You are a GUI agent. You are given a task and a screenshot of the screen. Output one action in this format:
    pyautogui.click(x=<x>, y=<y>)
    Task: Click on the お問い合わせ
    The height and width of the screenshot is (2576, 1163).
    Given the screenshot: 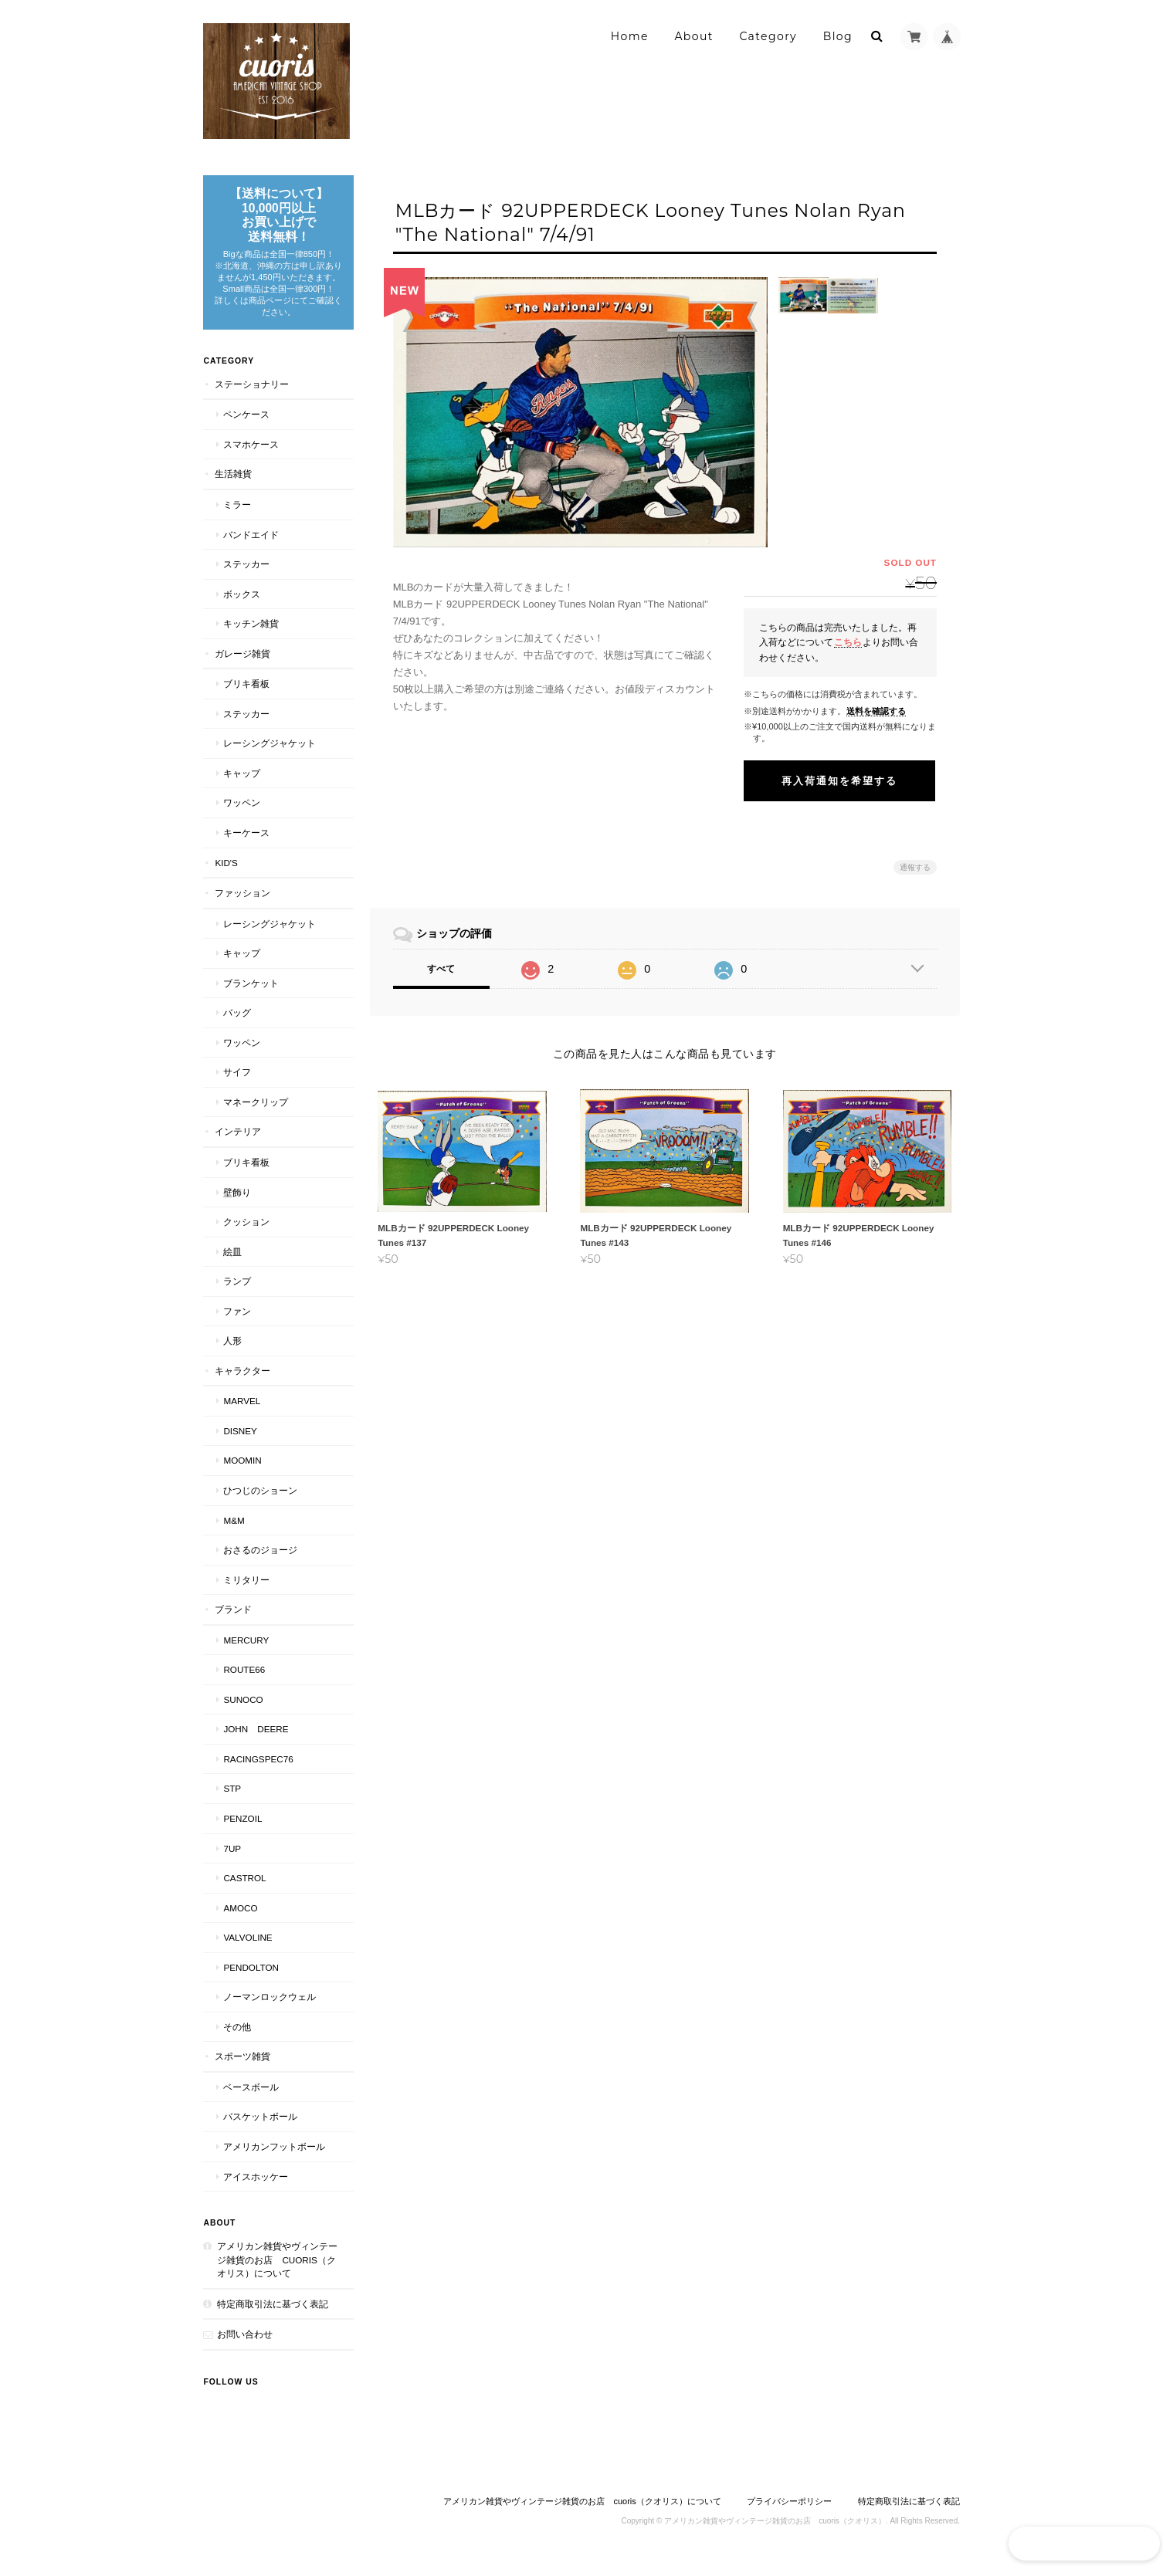 What is the action you would take?
    pyautogui.click(x=245, y=2346)
    